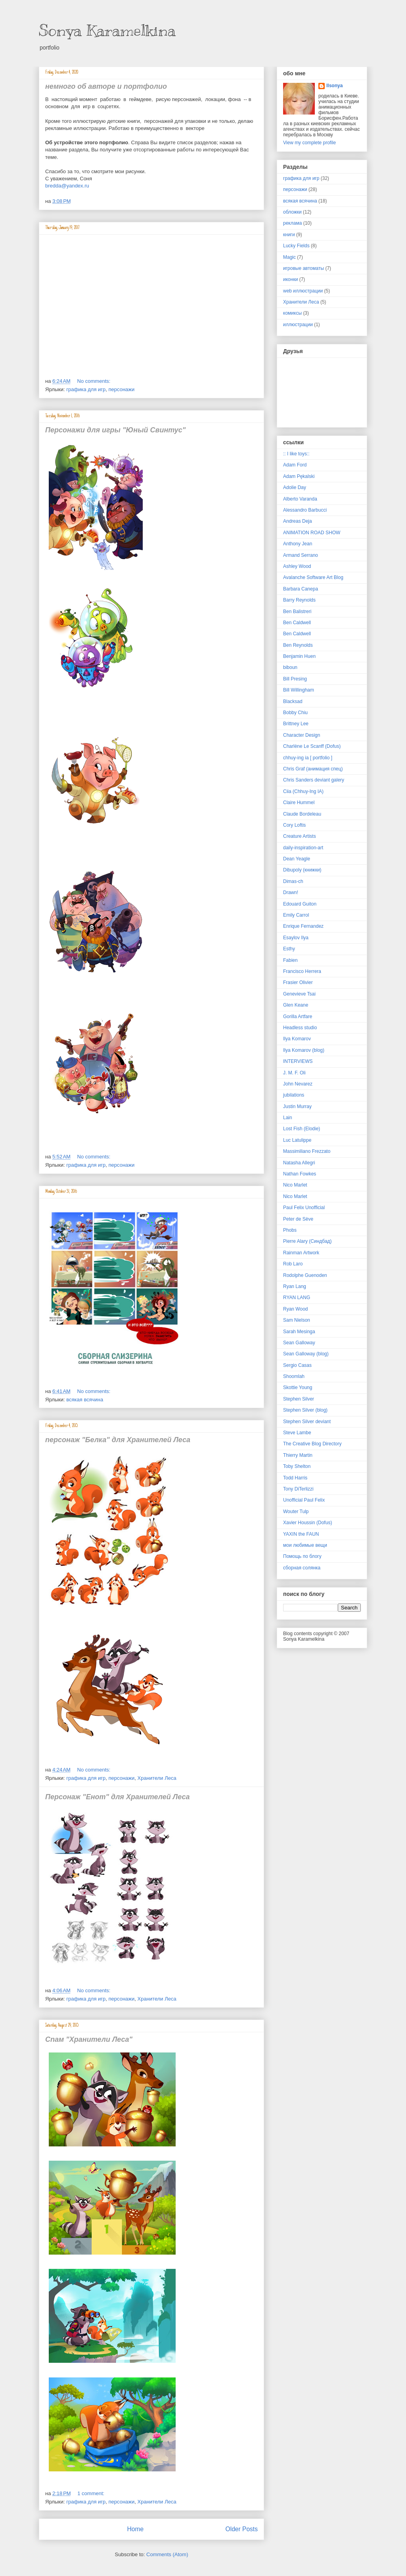 The height and width of the screenshot is (2576, 406). I want to click on Pierre Alary (Синдбад), so click(307, 1241).